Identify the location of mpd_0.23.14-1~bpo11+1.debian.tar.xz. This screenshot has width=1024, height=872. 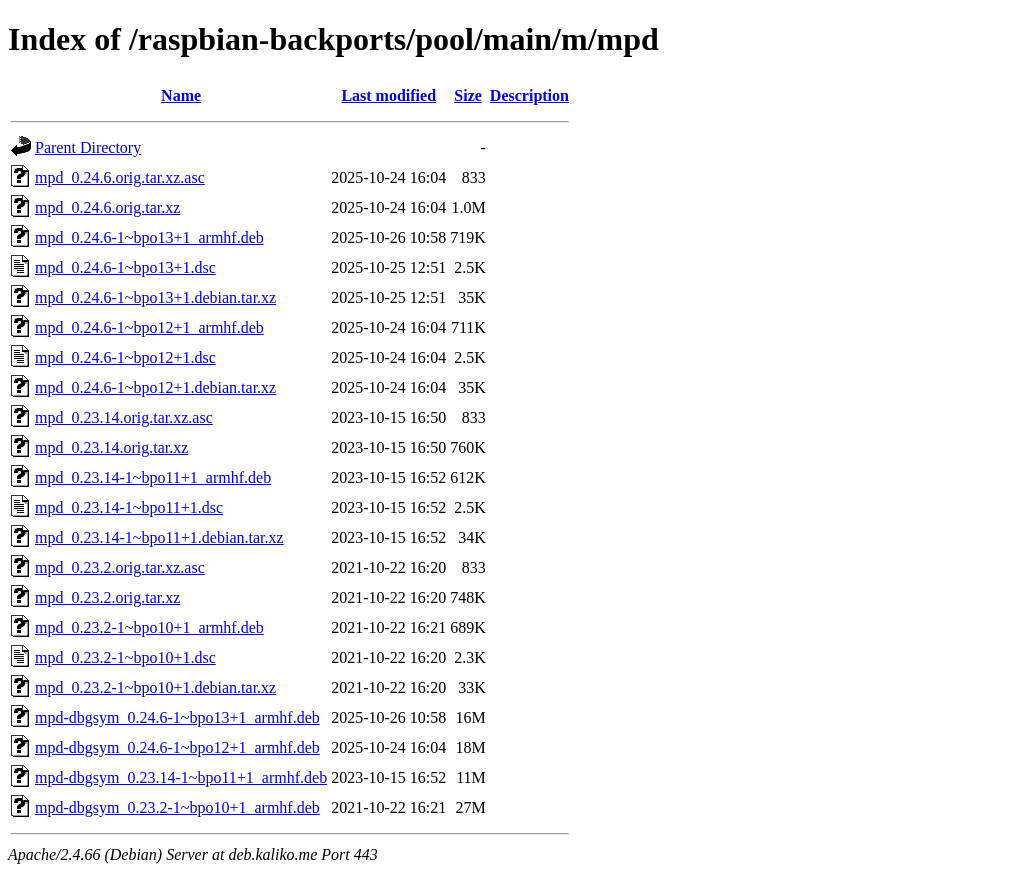
(159, 537).